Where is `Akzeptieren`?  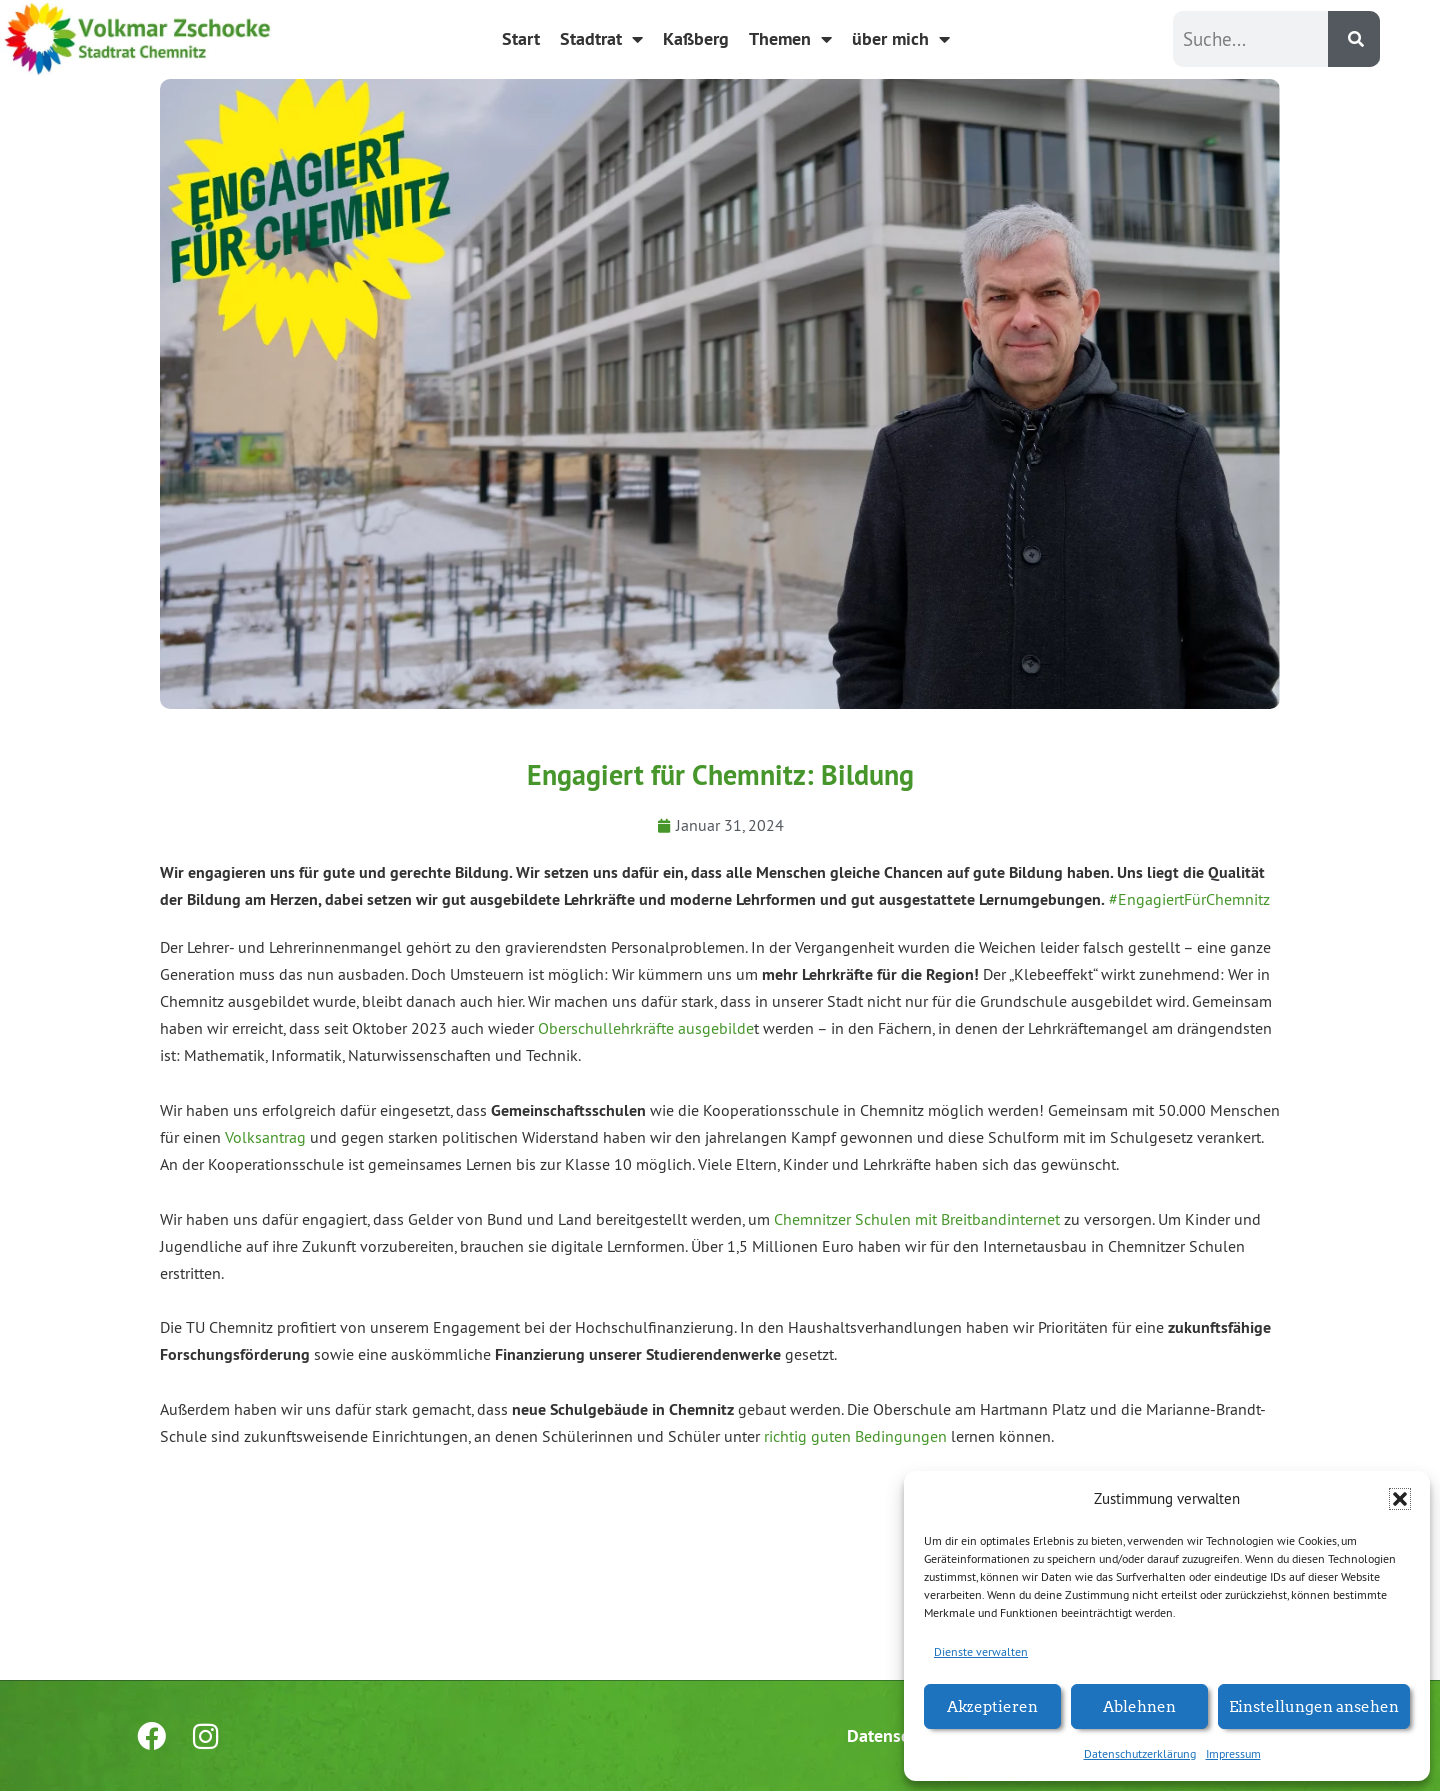 Akzeptieren is located at coordinates (992, 1705).